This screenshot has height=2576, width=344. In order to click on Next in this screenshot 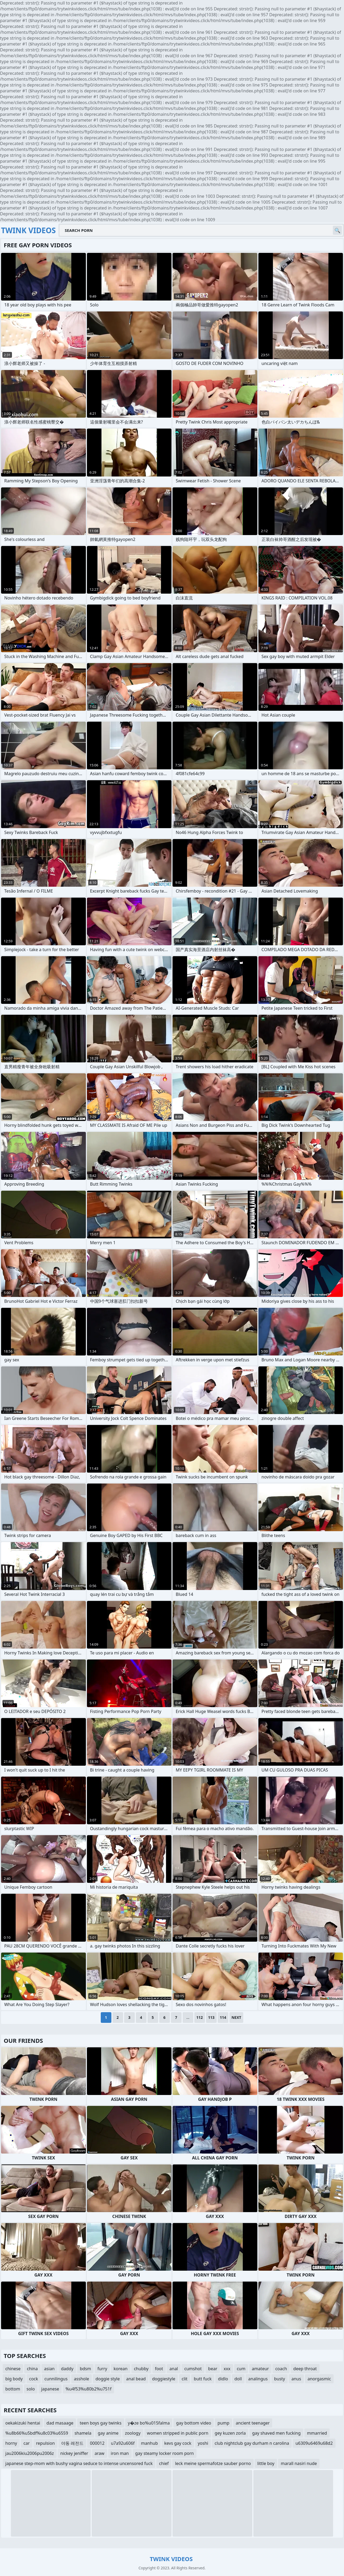, I will do `click(236, 2017)`.